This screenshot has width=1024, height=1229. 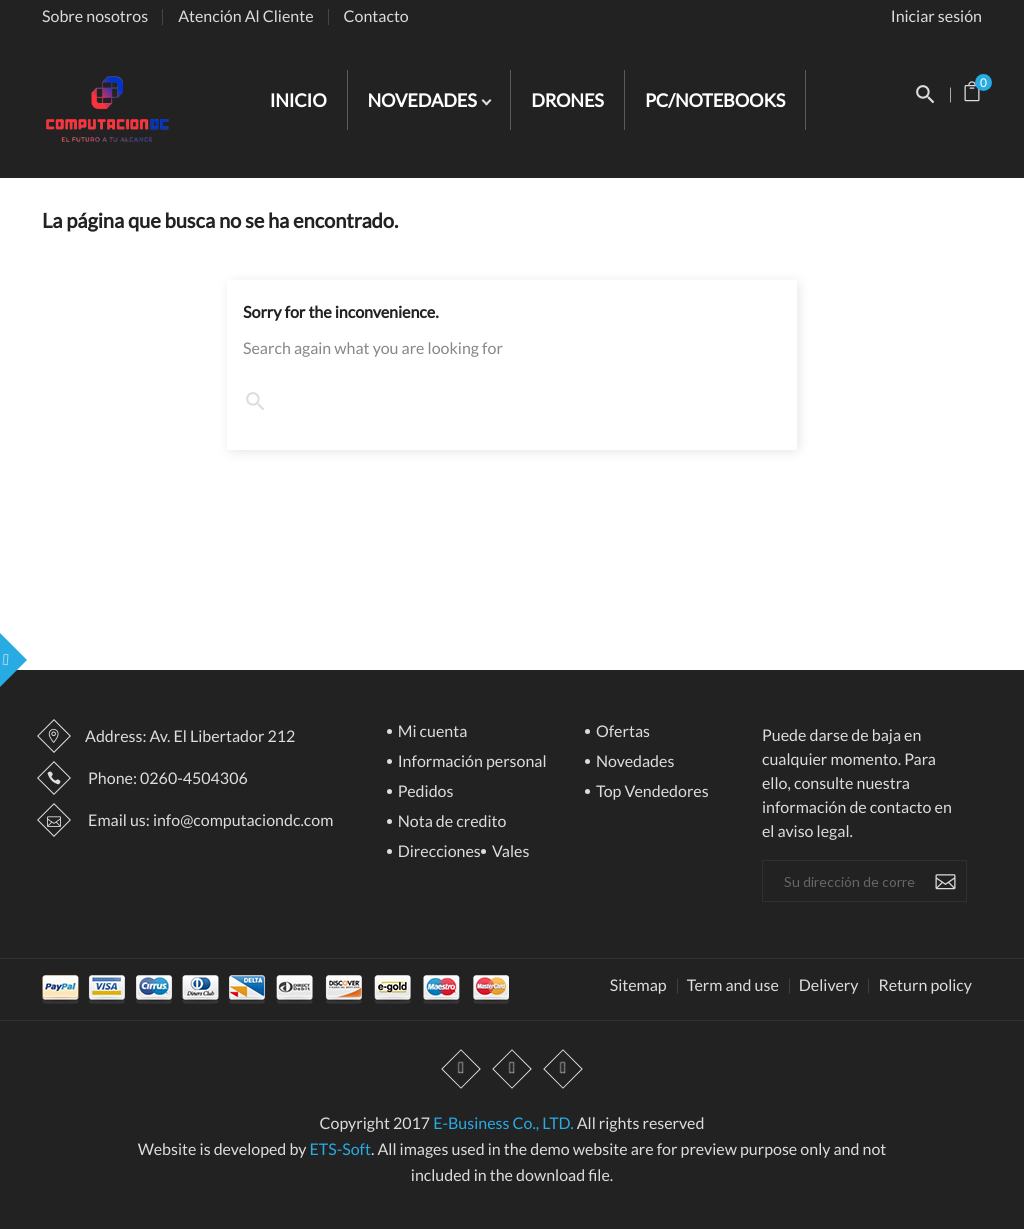 I want to click on Term and use, so click(x=733, y=986).